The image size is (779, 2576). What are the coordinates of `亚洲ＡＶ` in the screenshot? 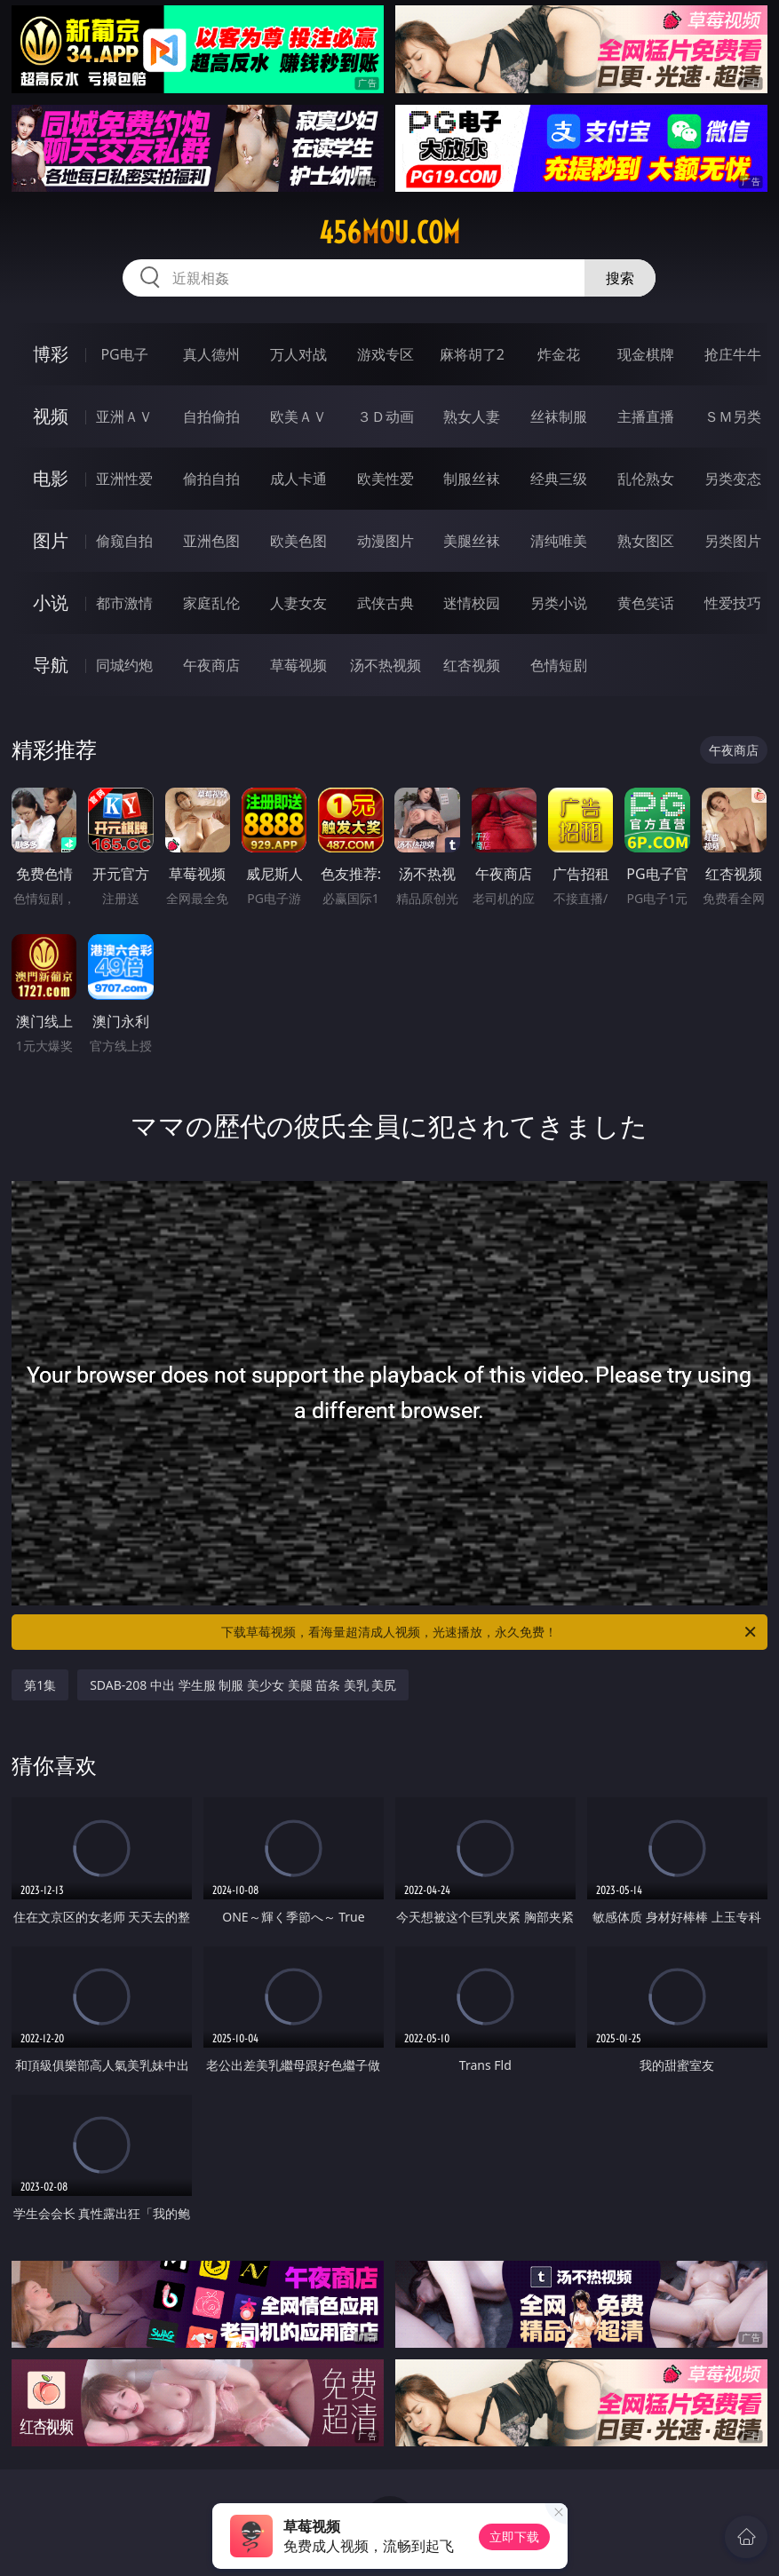 It's located at (124, 416).